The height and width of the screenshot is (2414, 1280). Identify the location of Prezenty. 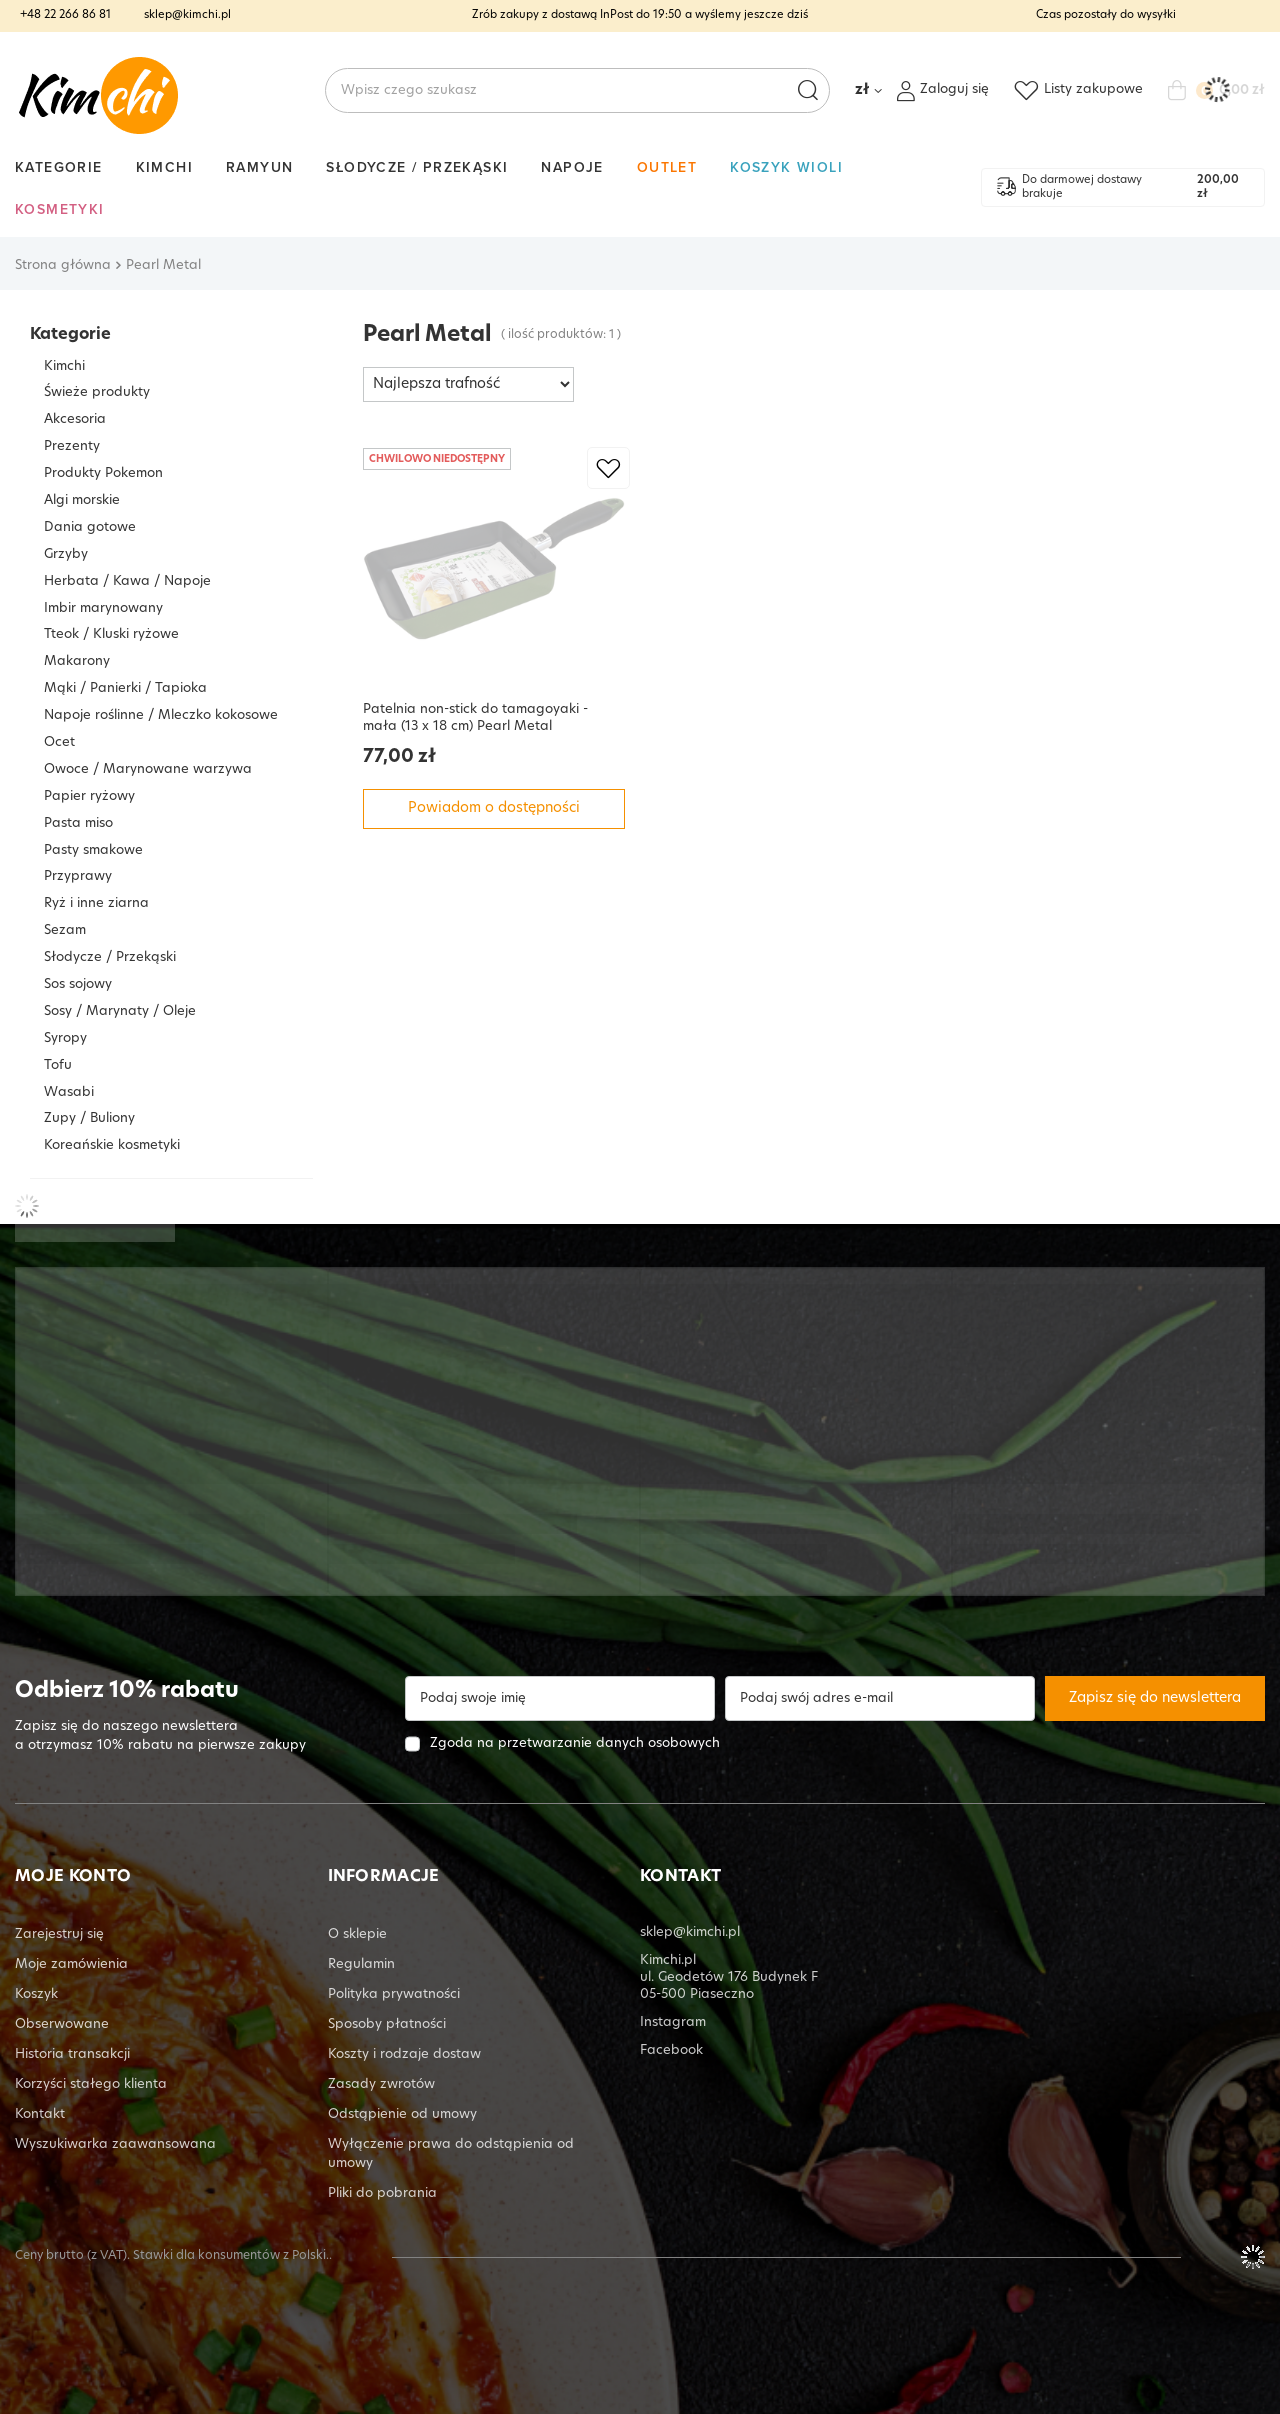
(72, 446).